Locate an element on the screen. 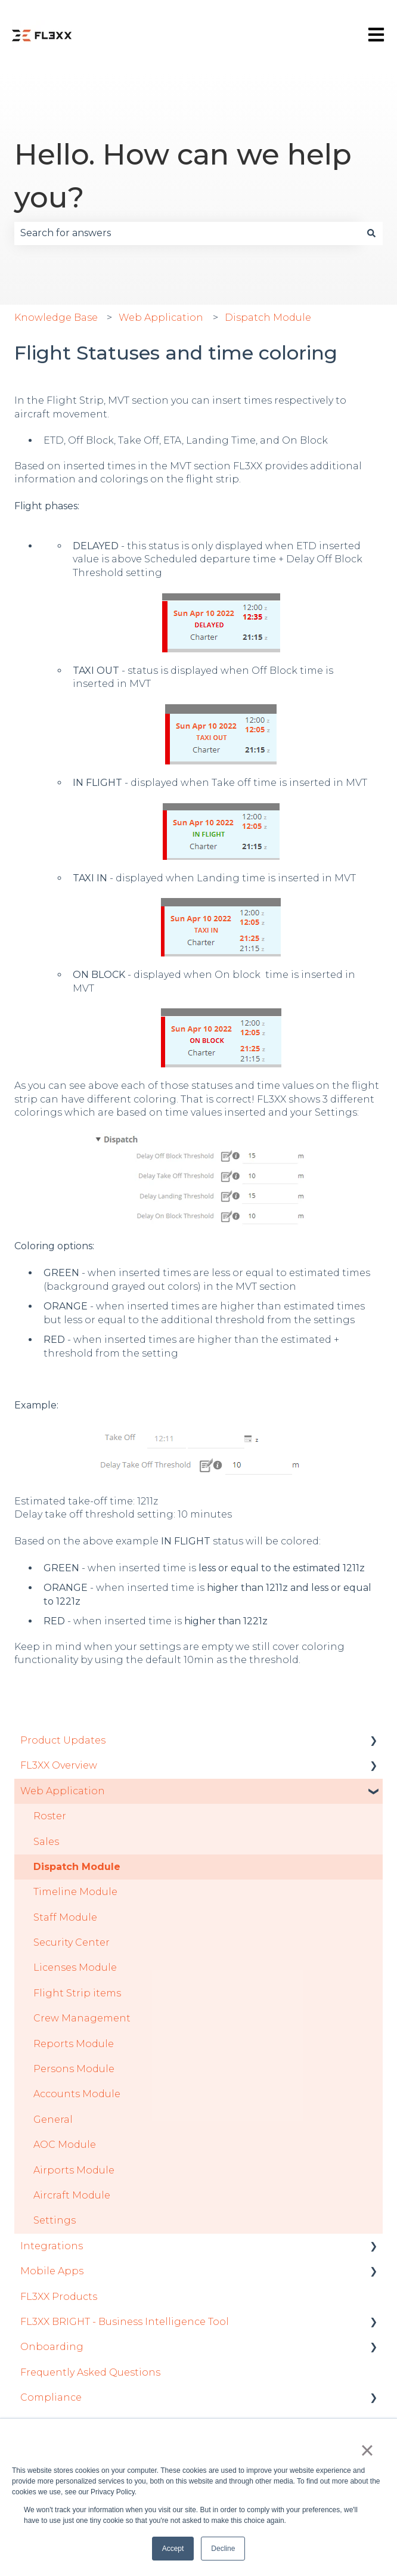 The width and height of the screenshot is (397, 2576). Sales [menuitem] is located at coordinates (46, 1841).